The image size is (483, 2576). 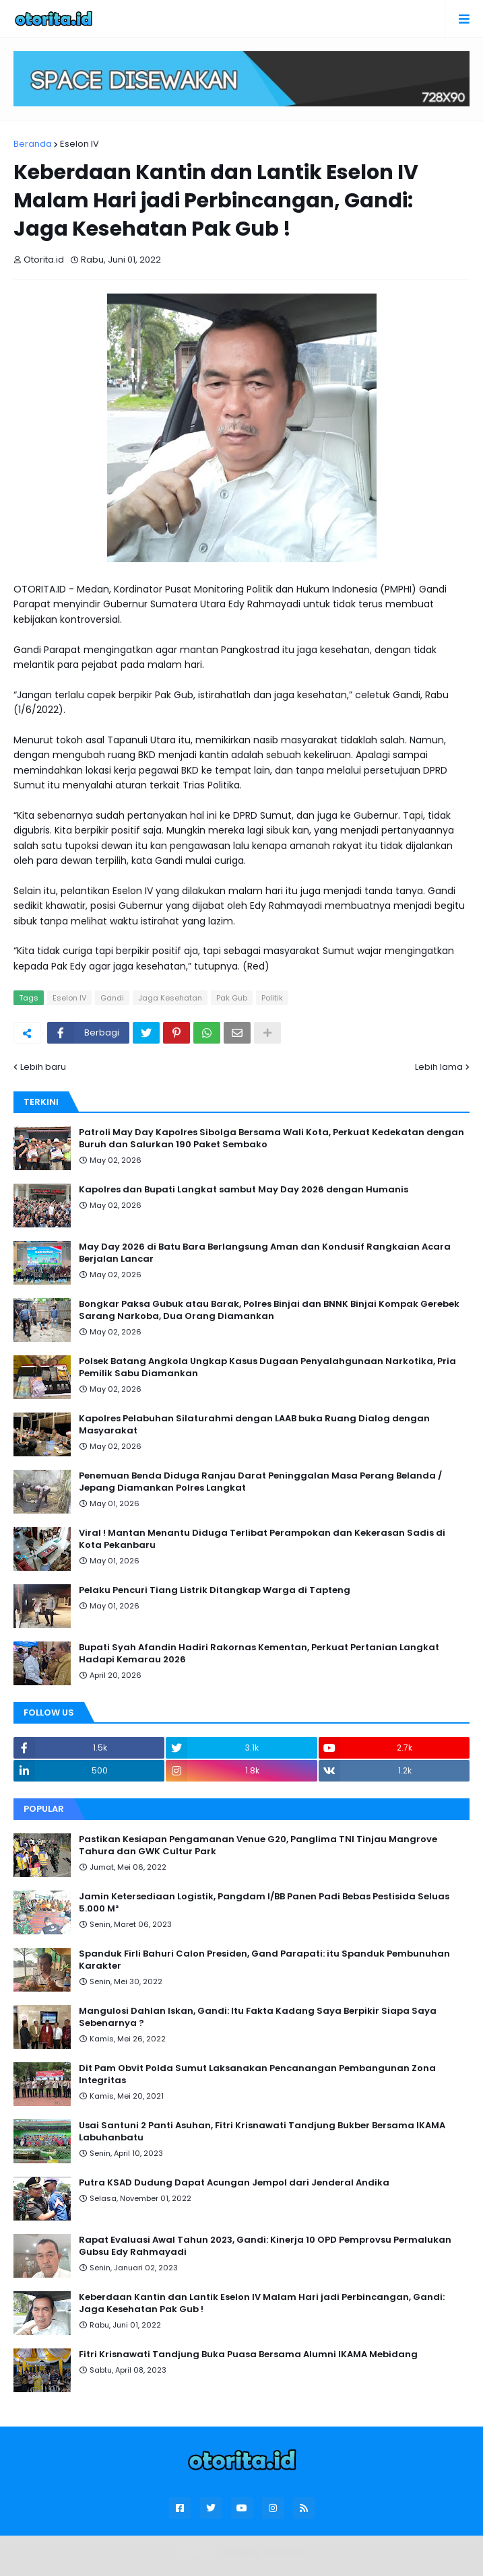 I want to click on Usai Santuni 2 Panti Asuhan, Fitri Krisnawati Tandjung Bukber Bersama IKAMA Labuhanbatu, so click(x=262, y=2132).